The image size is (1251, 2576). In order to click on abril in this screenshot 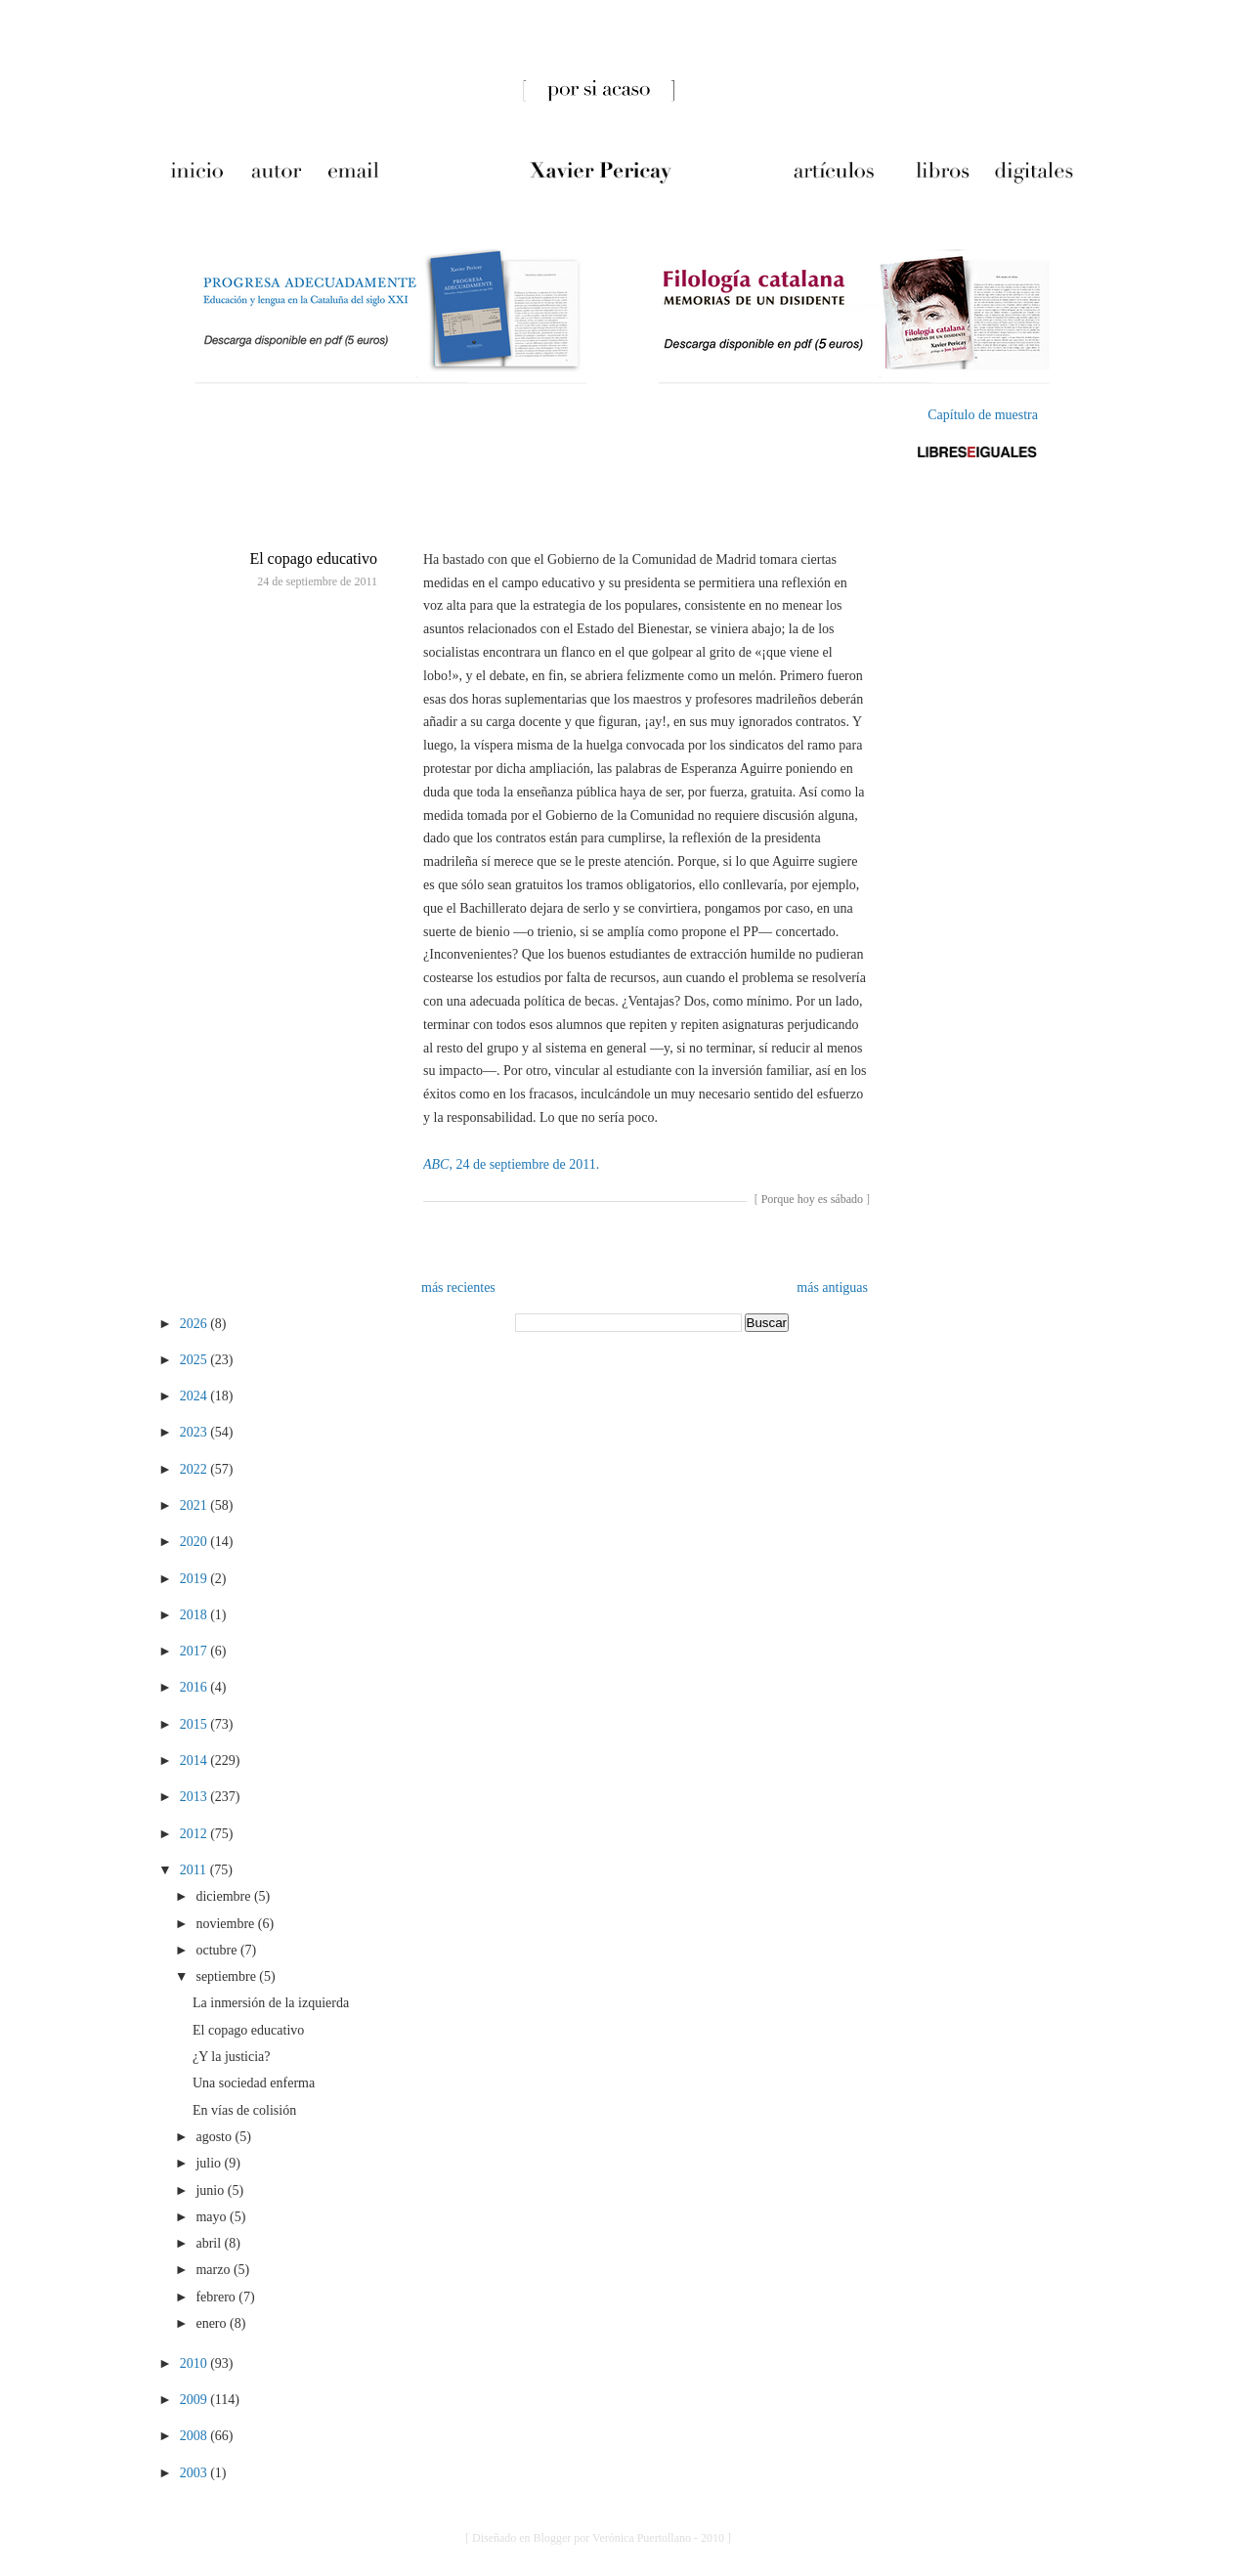, I will do `click(209, 2243)`.